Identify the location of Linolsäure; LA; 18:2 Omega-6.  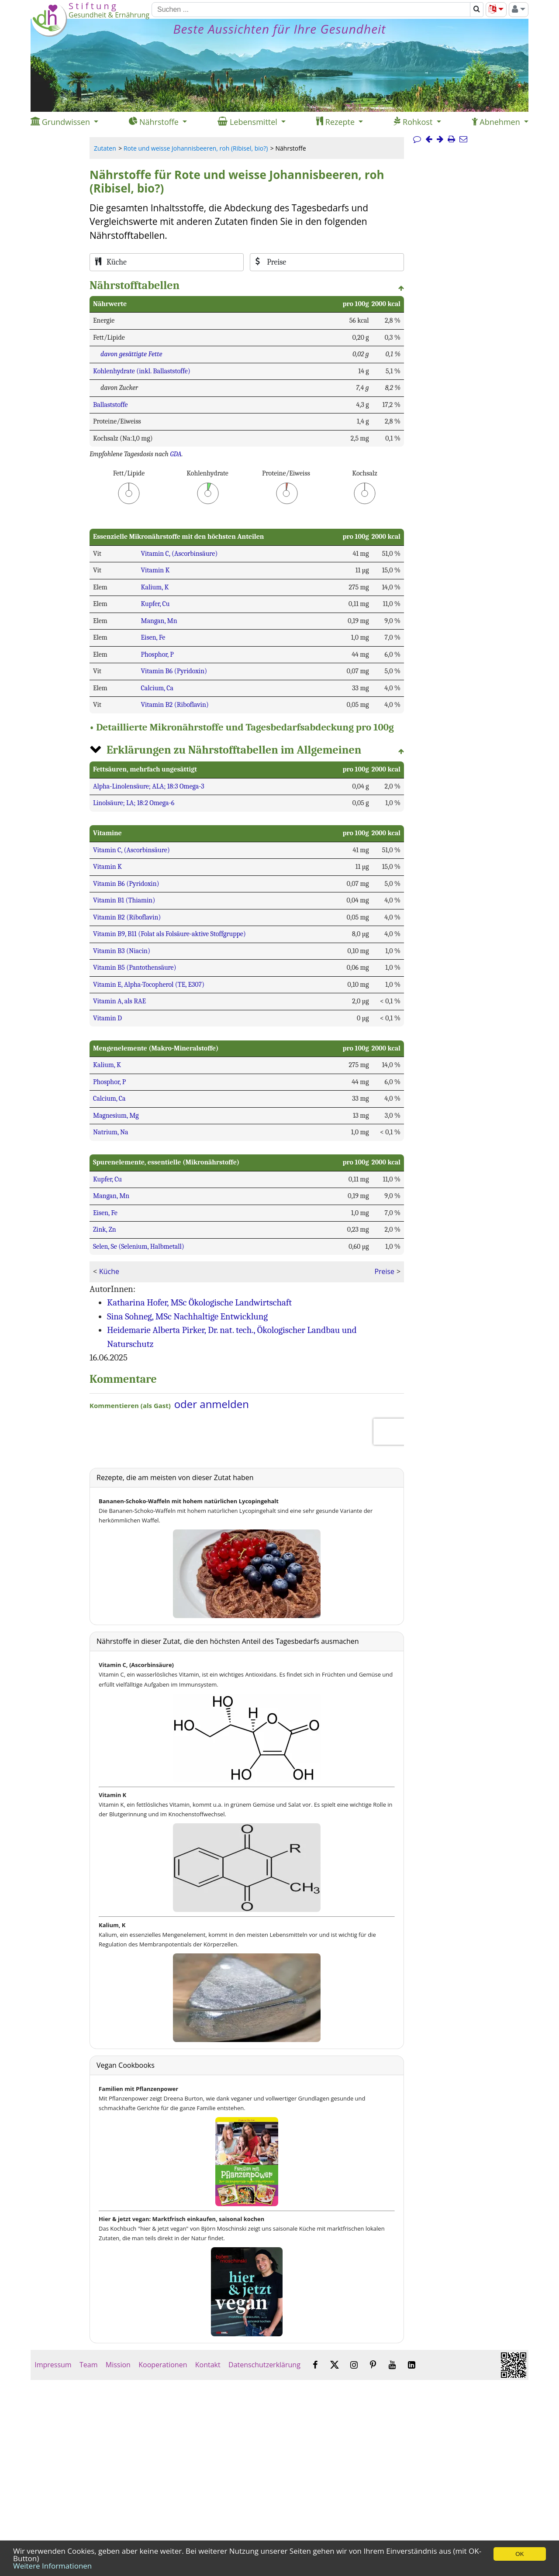
(133, 803).